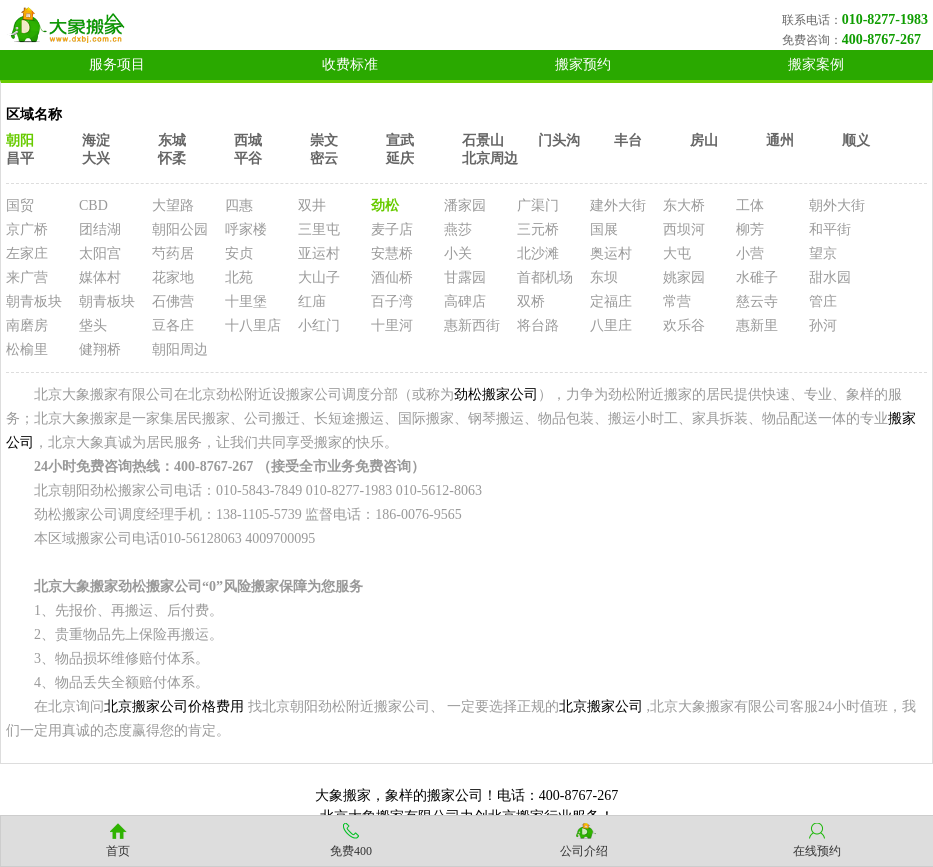 This screenshot has height=867, width=933. What do you see at coordinates (684, 229) in the screenshot?
I see `西坝河` at bounding box center [684, 229].